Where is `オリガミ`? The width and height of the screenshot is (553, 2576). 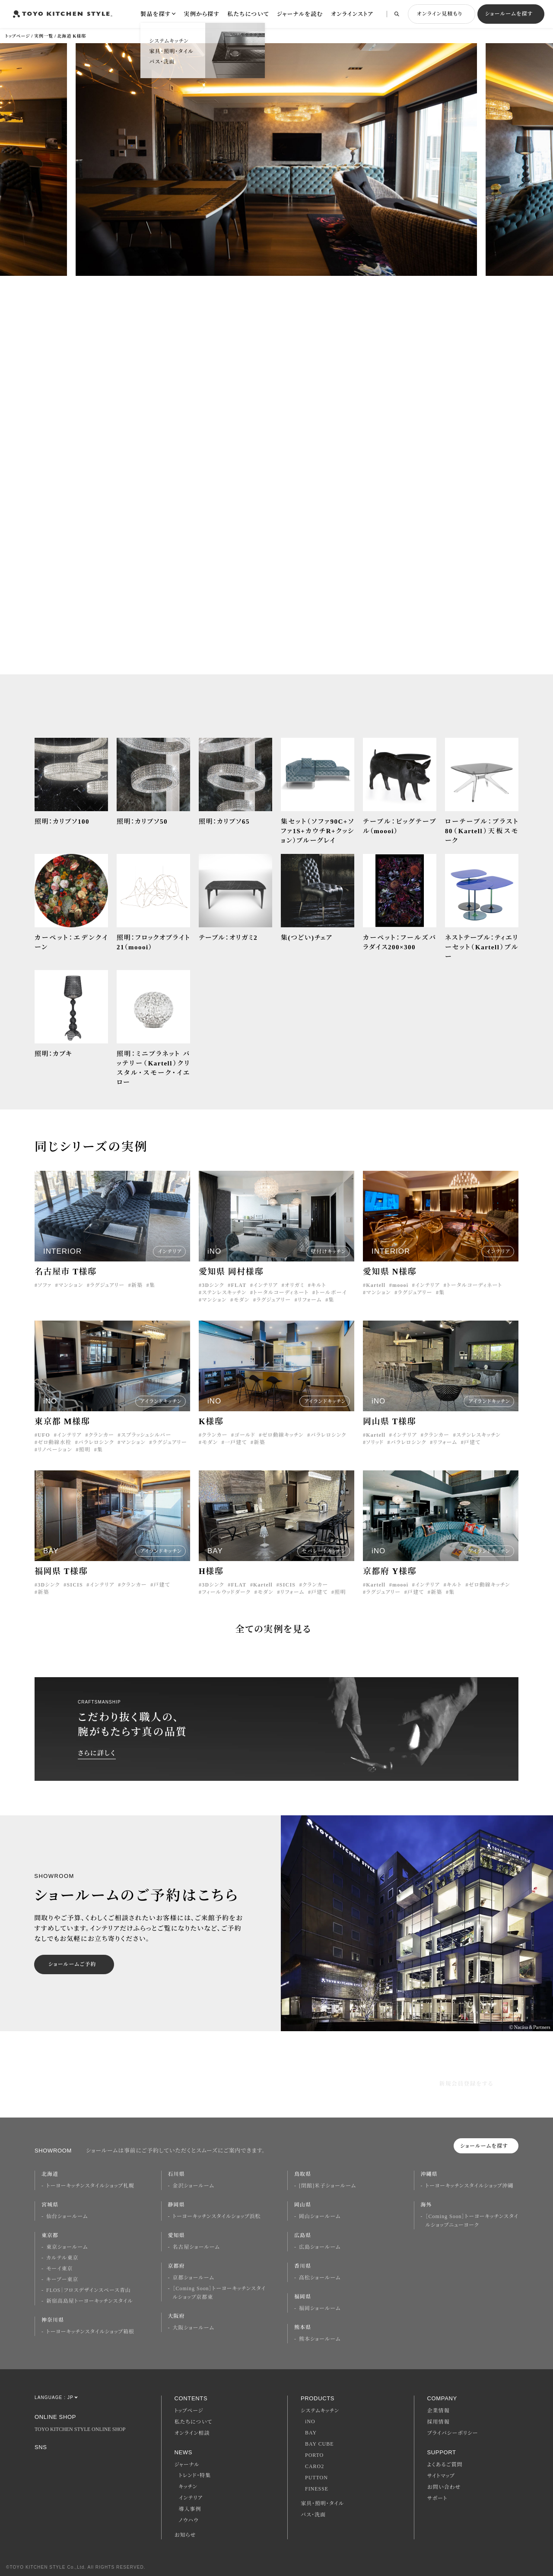
オリガミ is located at coordinates (294, 1289).